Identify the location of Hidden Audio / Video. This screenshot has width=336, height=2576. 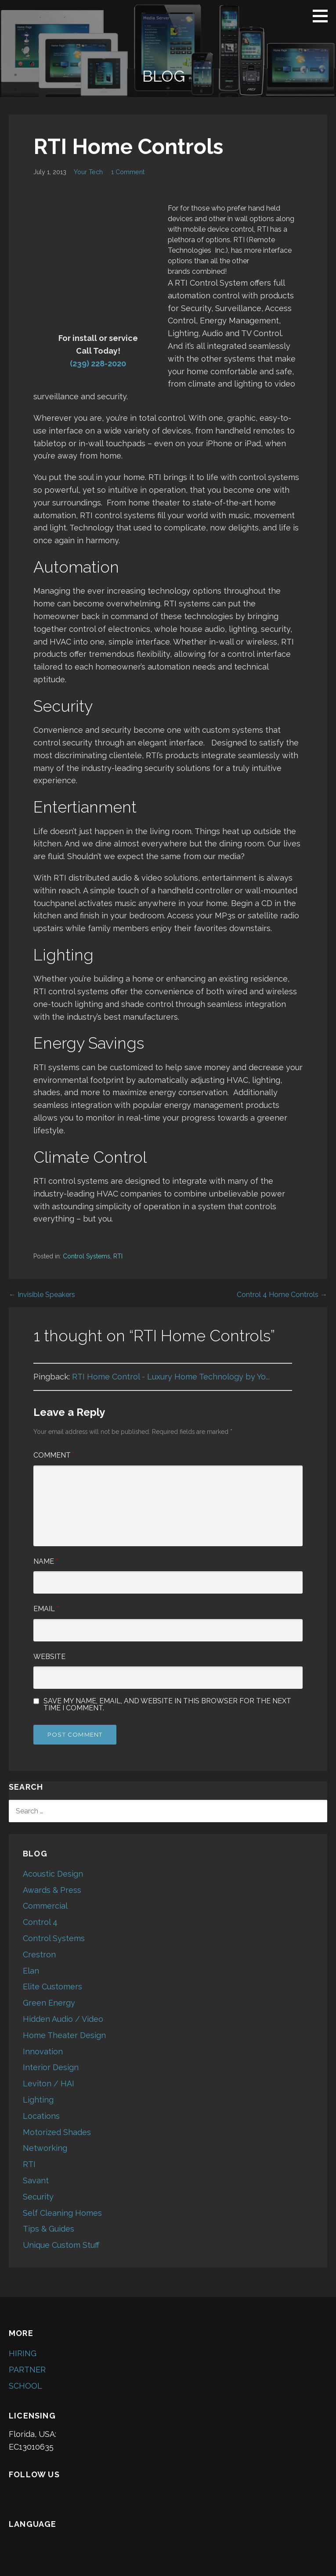
(63, 2019).